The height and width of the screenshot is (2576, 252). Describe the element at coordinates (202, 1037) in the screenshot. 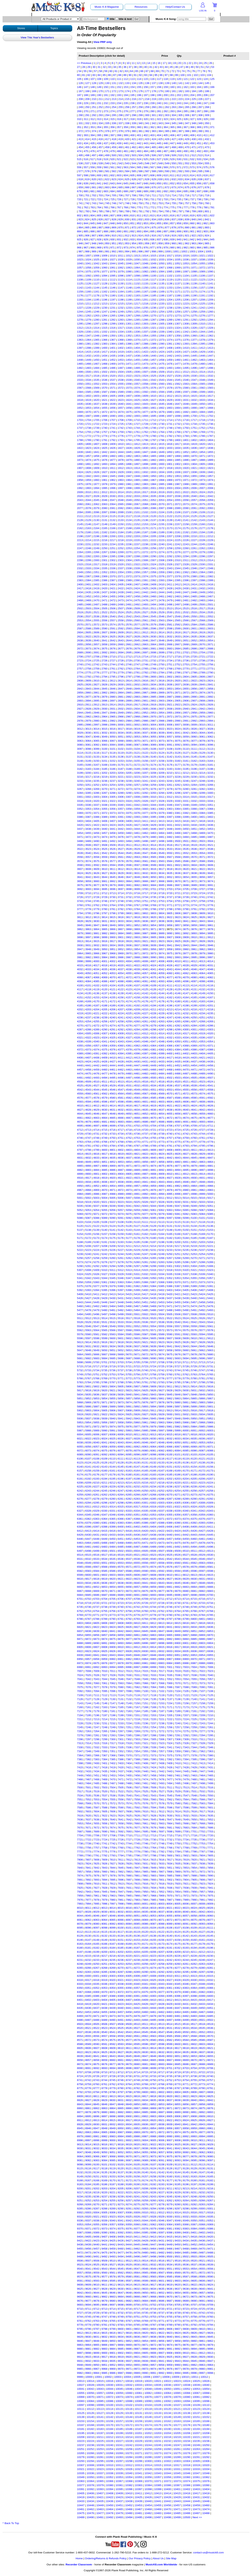

I see `4336` at that location.